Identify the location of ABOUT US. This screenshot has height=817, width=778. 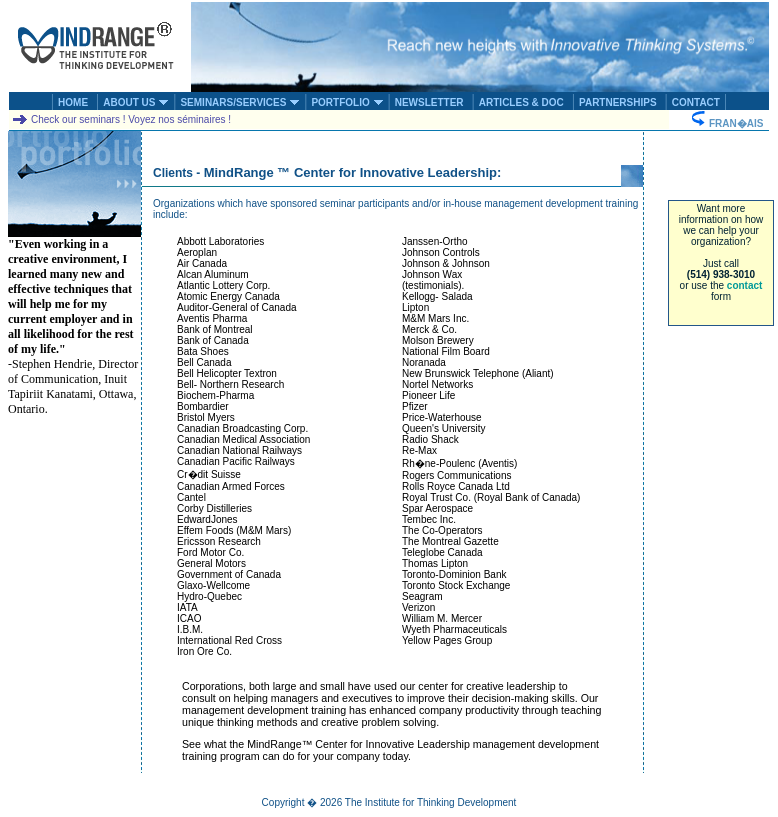
(136, 102).